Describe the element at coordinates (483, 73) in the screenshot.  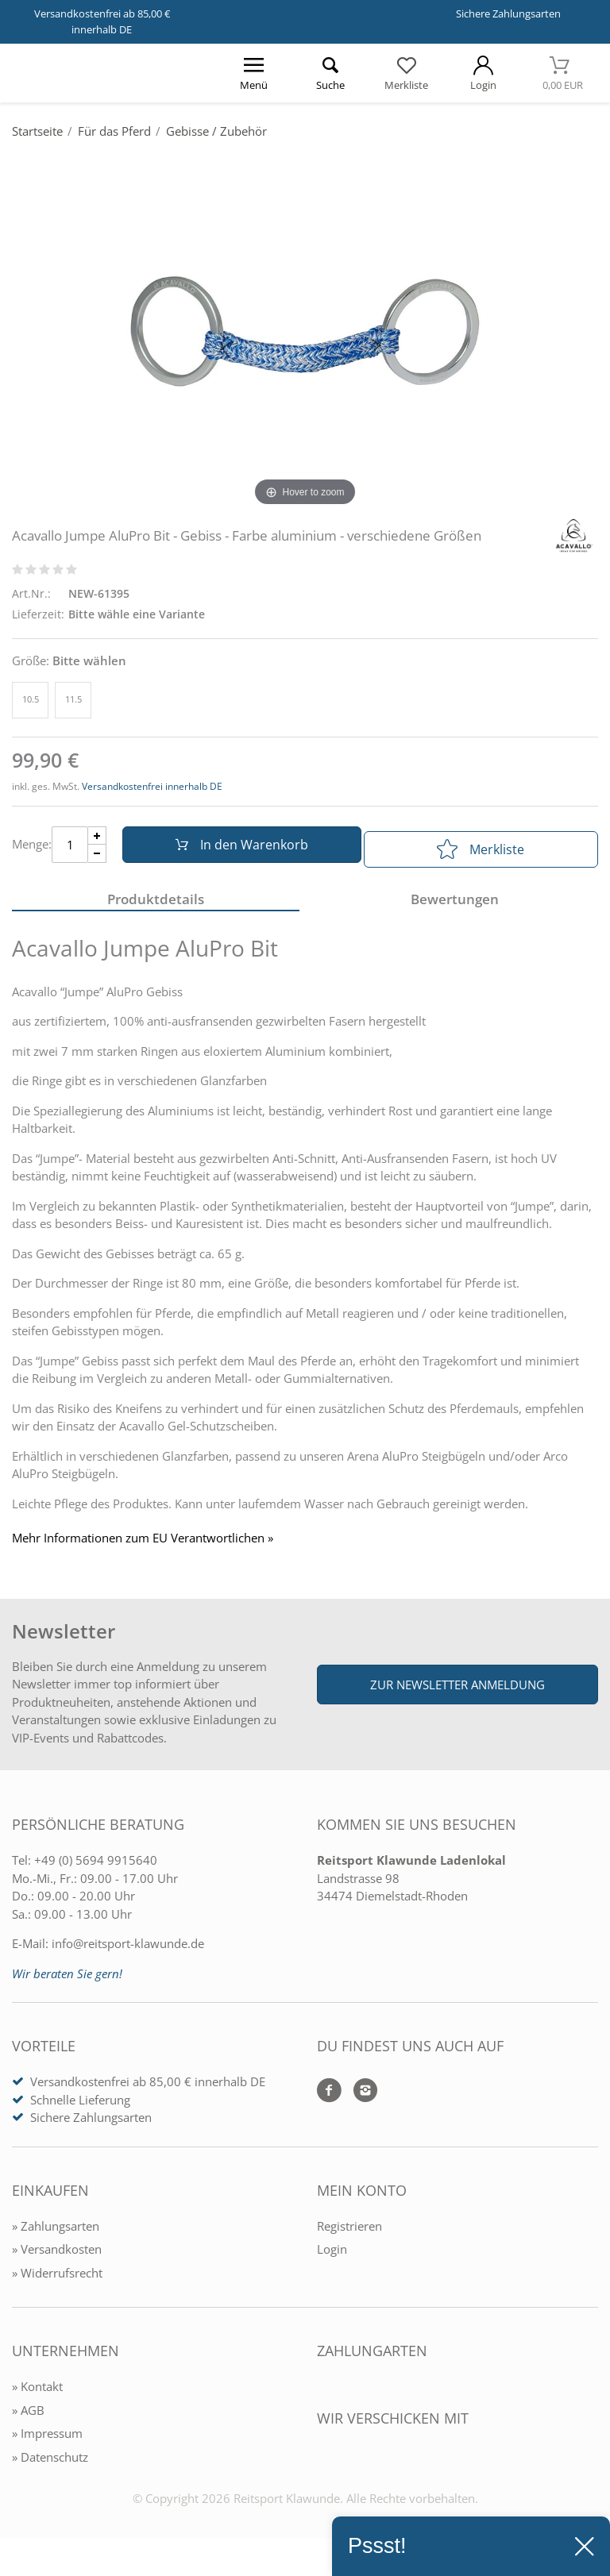
I see `[Mein Konto öffnen]` at that location.